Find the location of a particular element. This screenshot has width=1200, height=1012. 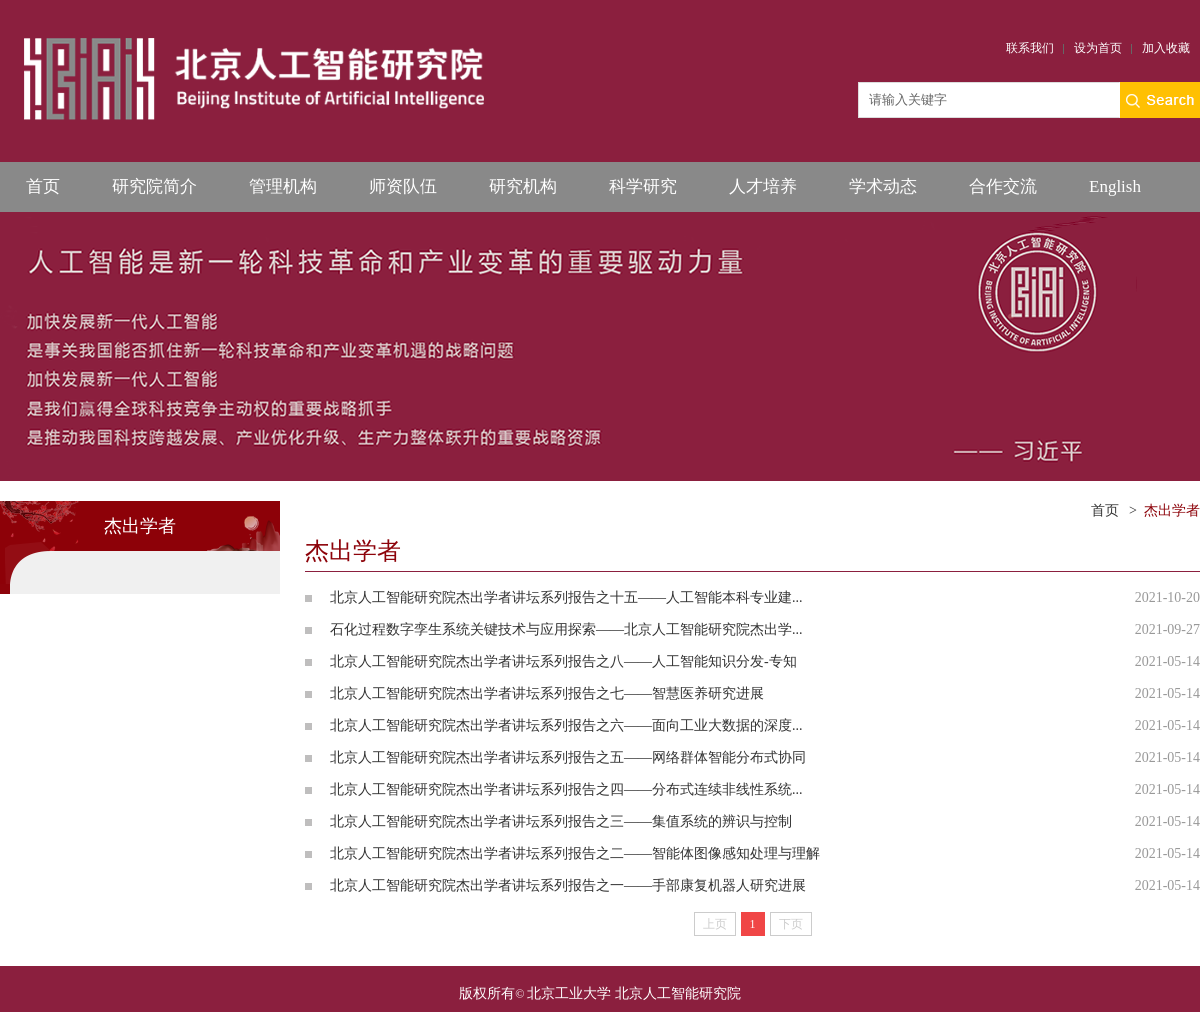

北京人工智能研究院杰出学者讲坛系列报告之六——面向工业大数据的深度... is located at coordinates (566, 725).